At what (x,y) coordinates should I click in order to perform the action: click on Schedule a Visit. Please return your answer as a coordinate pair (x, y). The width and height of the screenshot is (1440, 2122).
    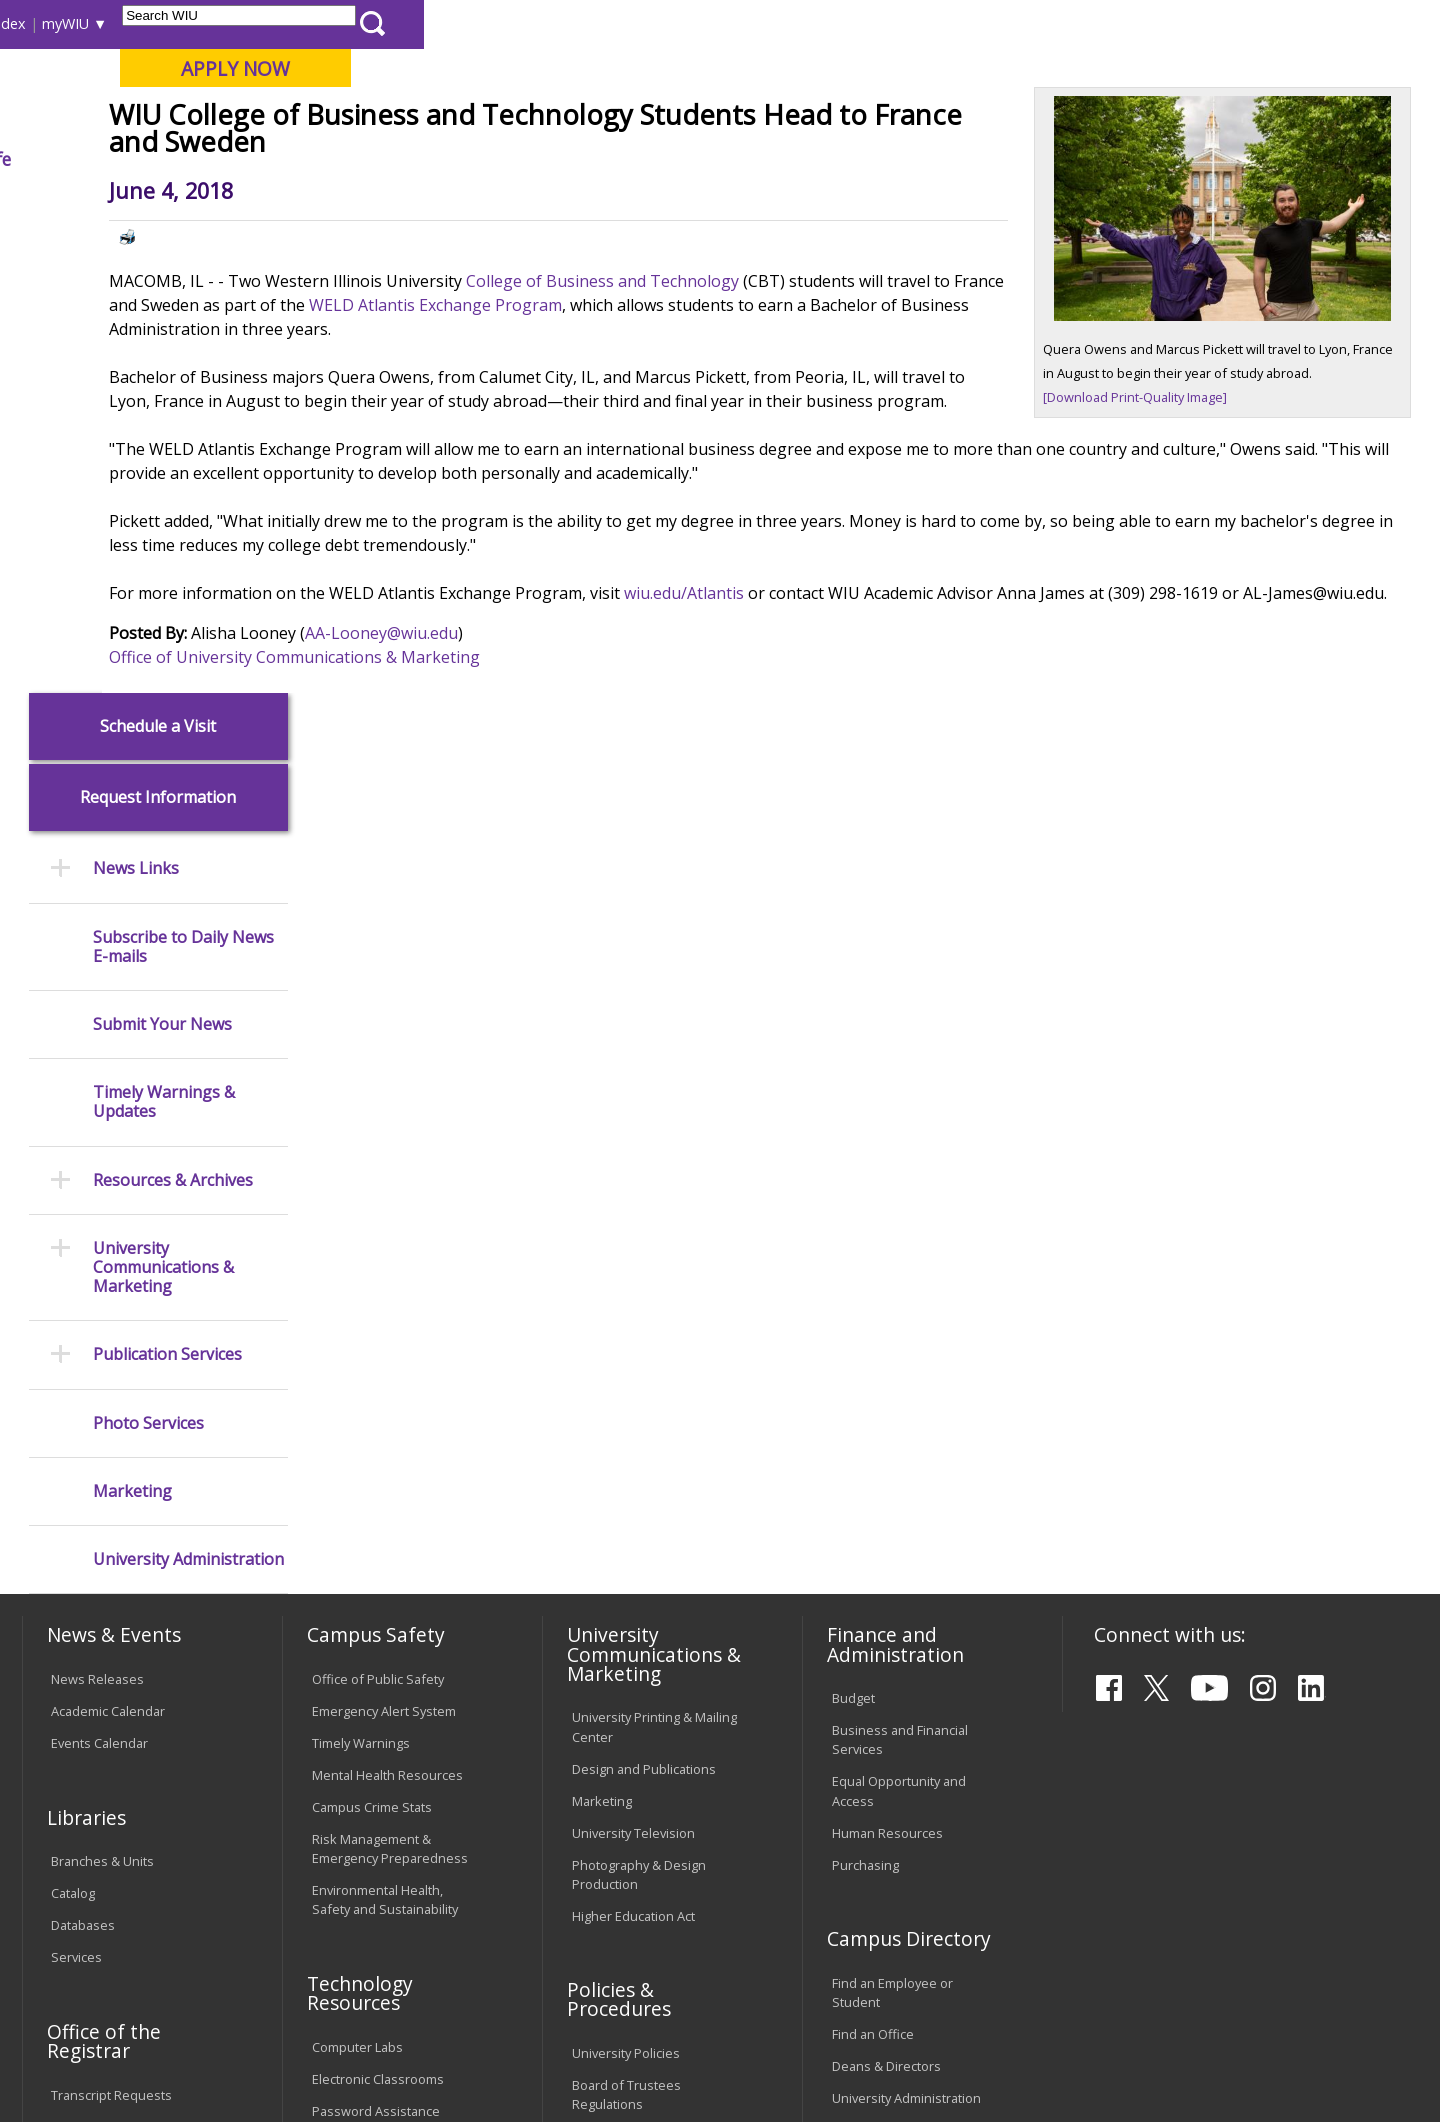
    Looking at the image, I should click on (158, 267).